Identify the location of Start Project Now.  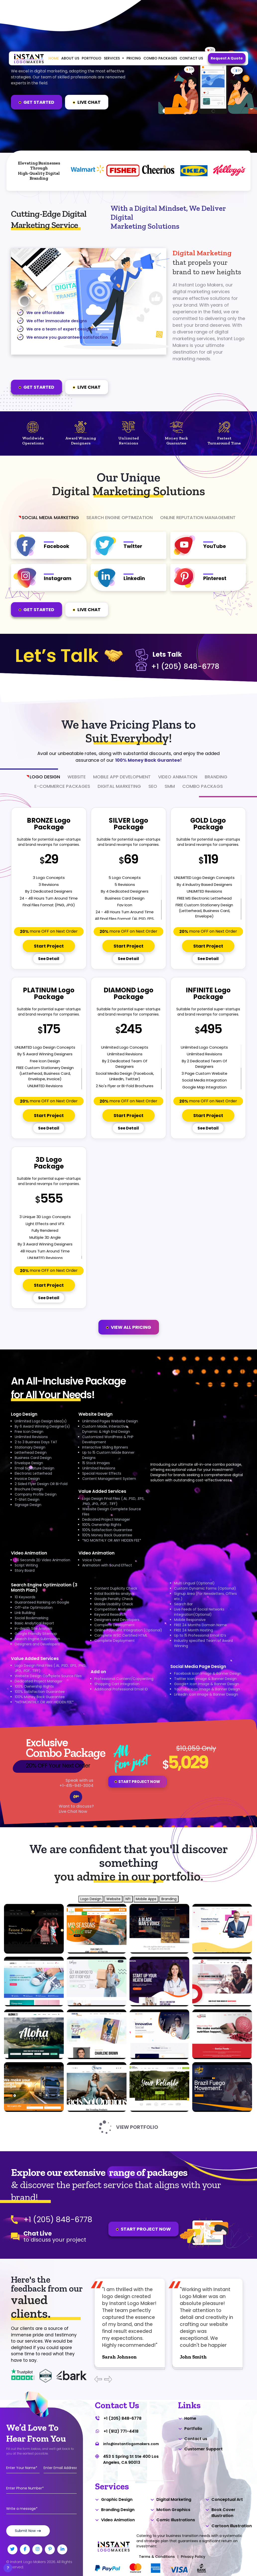
(137, 1781).